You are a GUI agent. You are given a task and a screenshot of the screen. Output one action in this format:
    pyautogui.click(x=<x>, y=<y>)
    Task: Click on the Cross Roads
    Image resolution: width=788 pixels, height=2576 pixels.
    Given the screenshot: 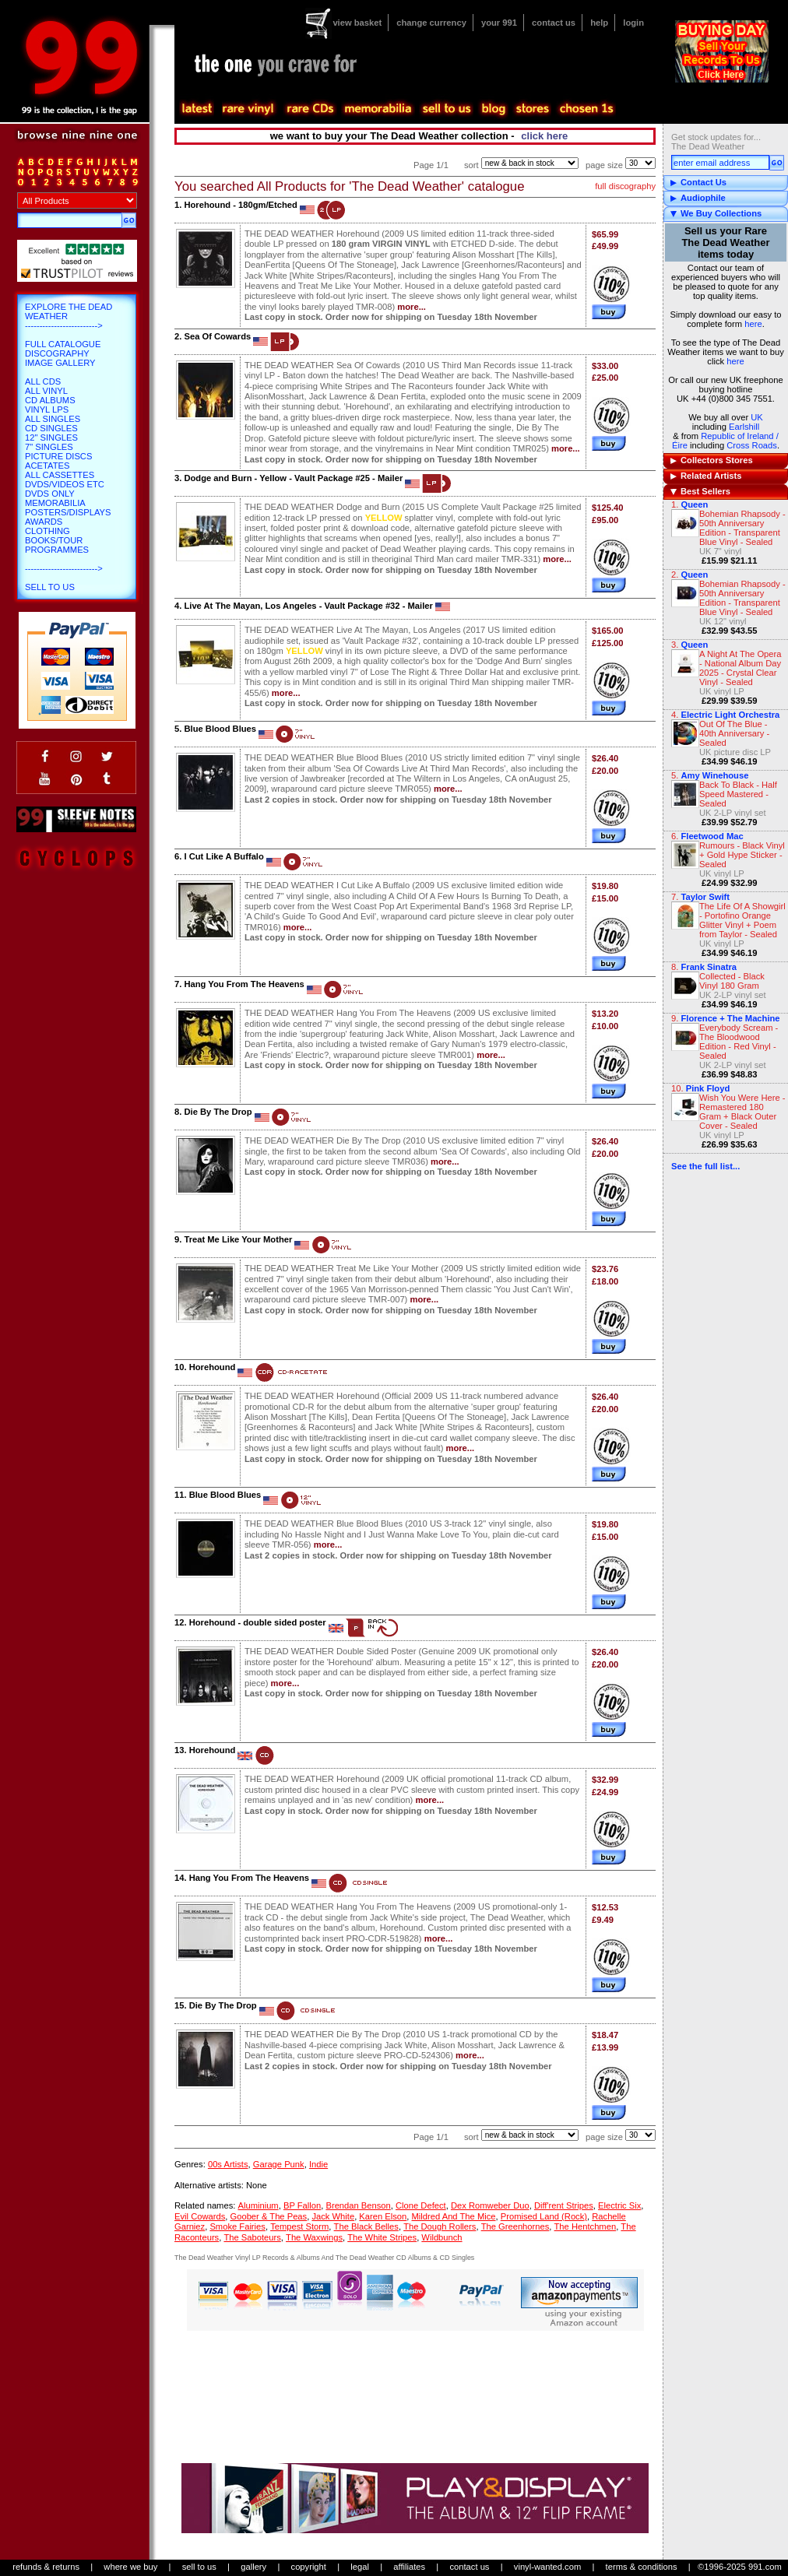 What is the action you would take?
    pyautogui.click(x=751, y=445)
    